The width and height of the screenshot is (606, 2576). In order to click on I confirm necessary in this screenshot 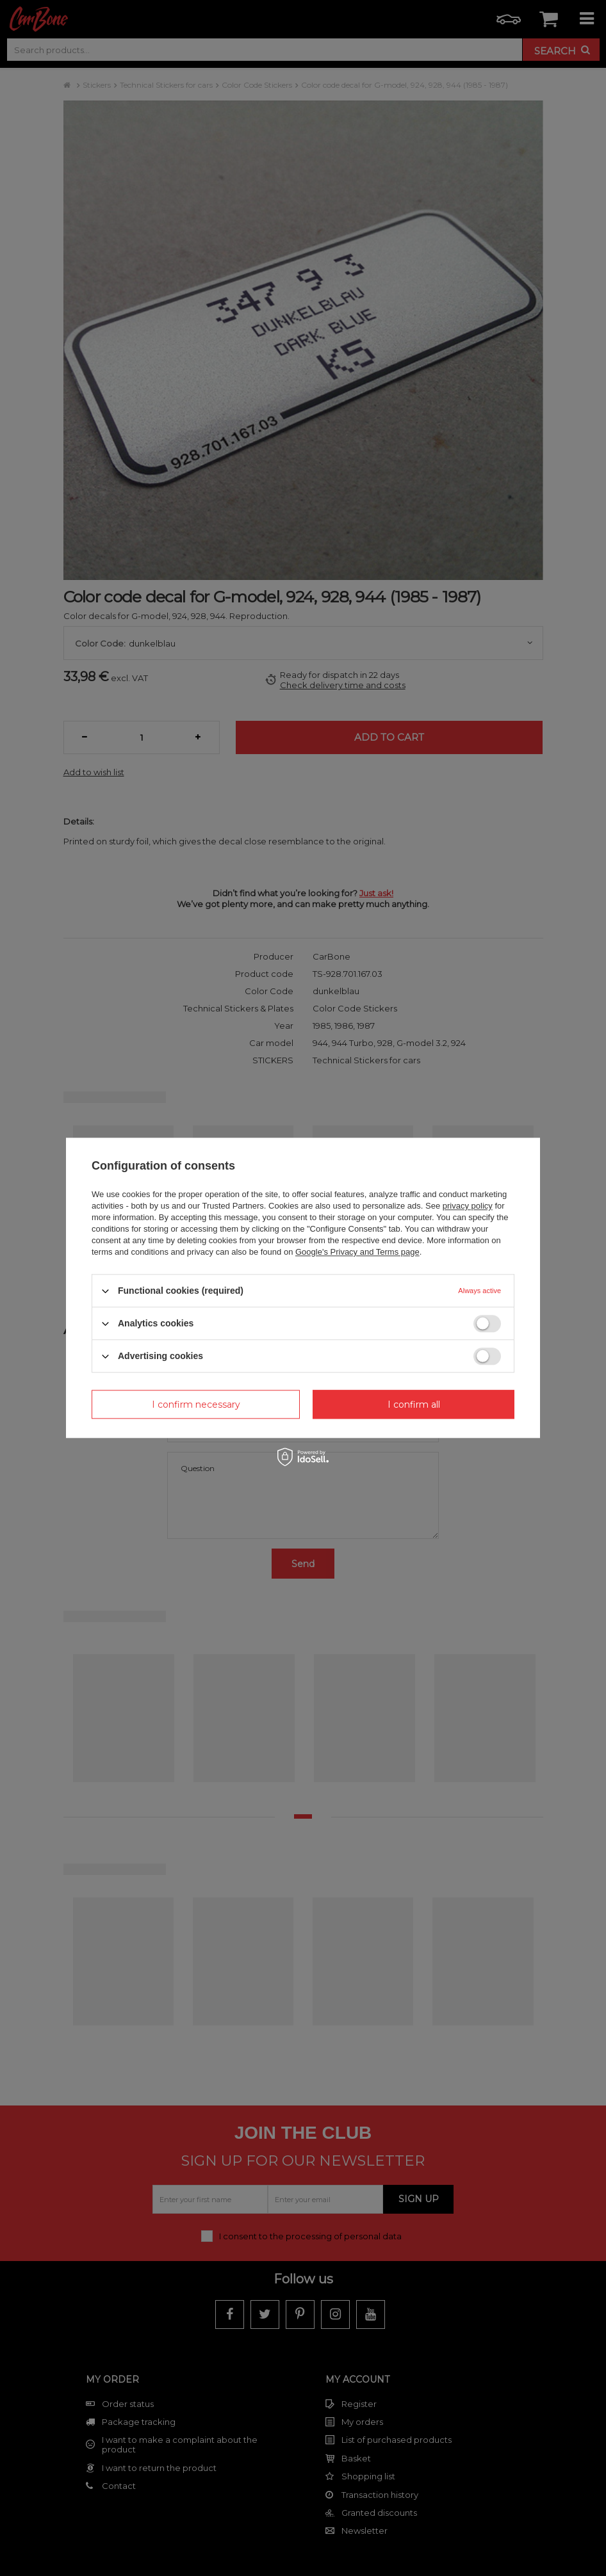, I will do `click(196, 1404)`.